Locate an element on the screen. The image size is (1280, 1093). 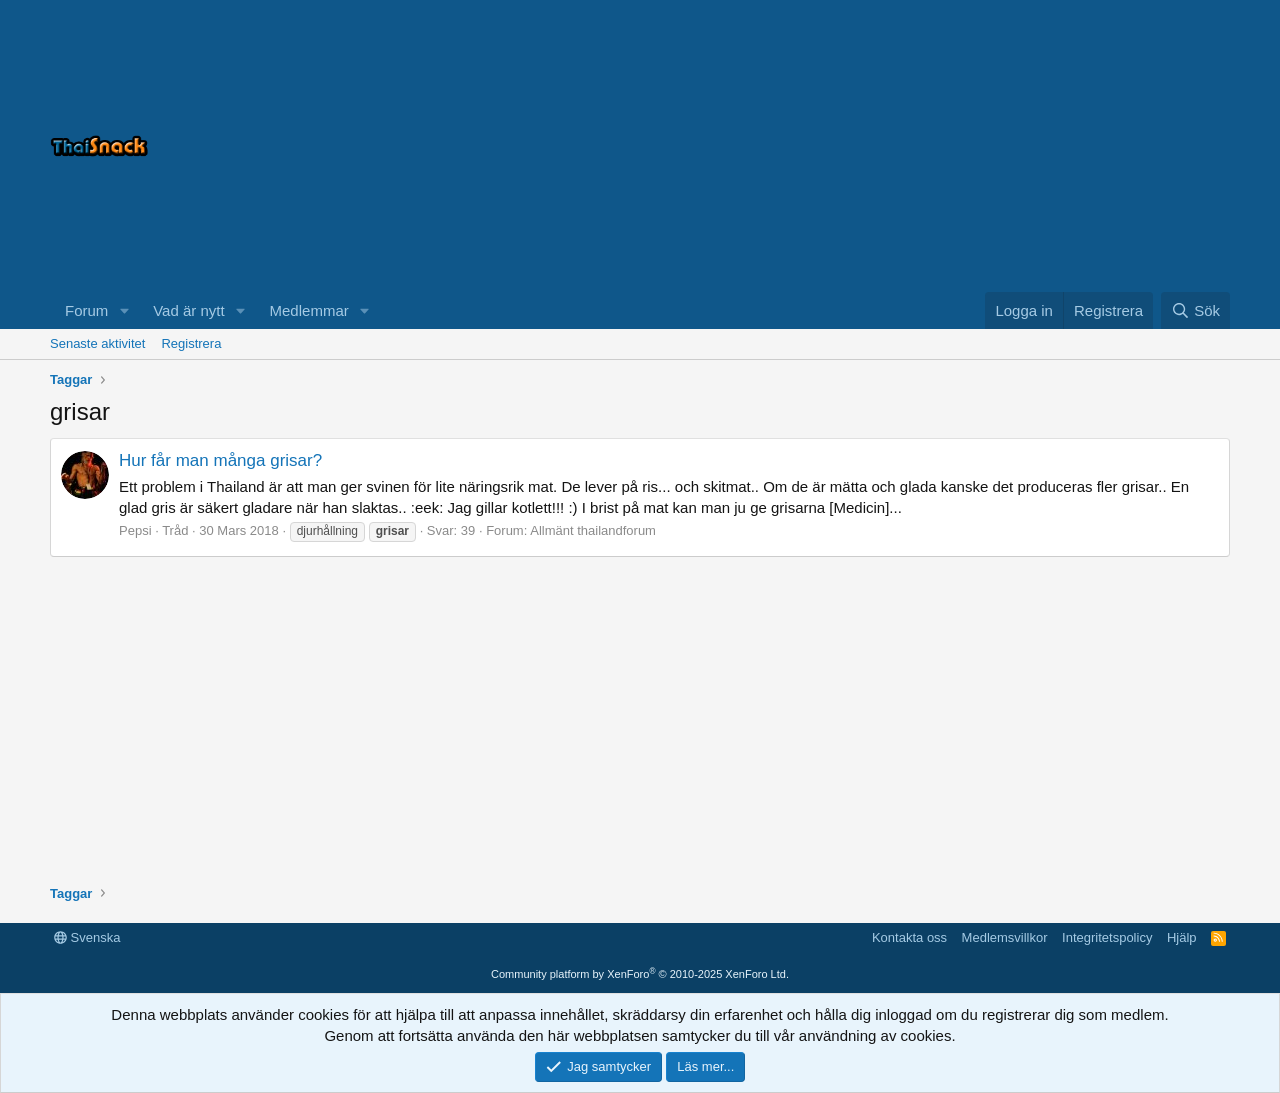
Forum is located at coordinates (86, 310).